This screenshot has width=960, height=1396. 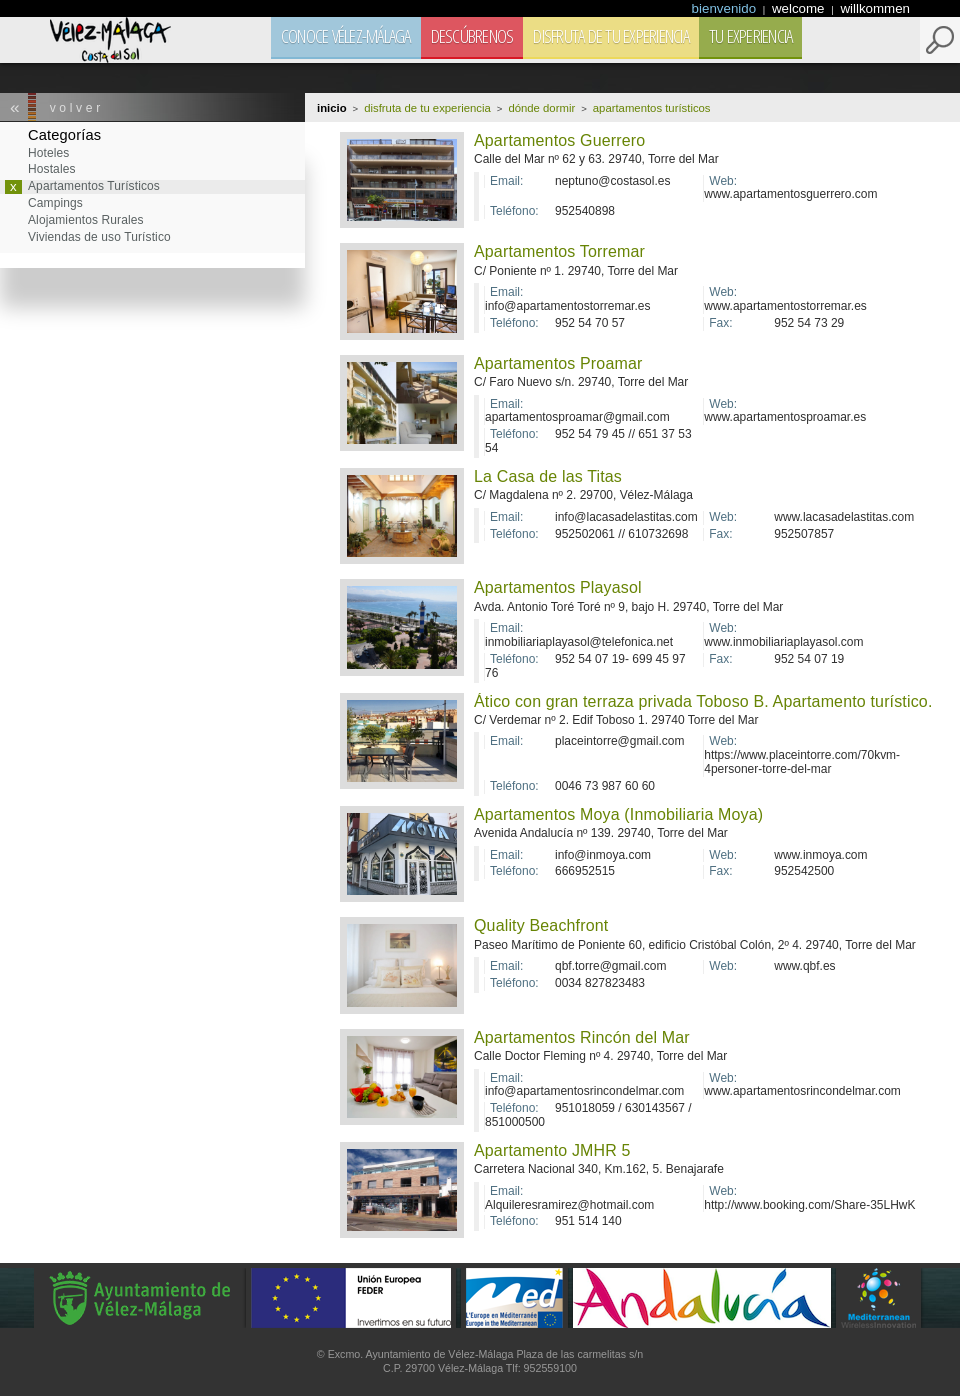 What do you see at coordinates (800, 8) in the screenshot?
I see `welcome` at bounding box center [800, 8].